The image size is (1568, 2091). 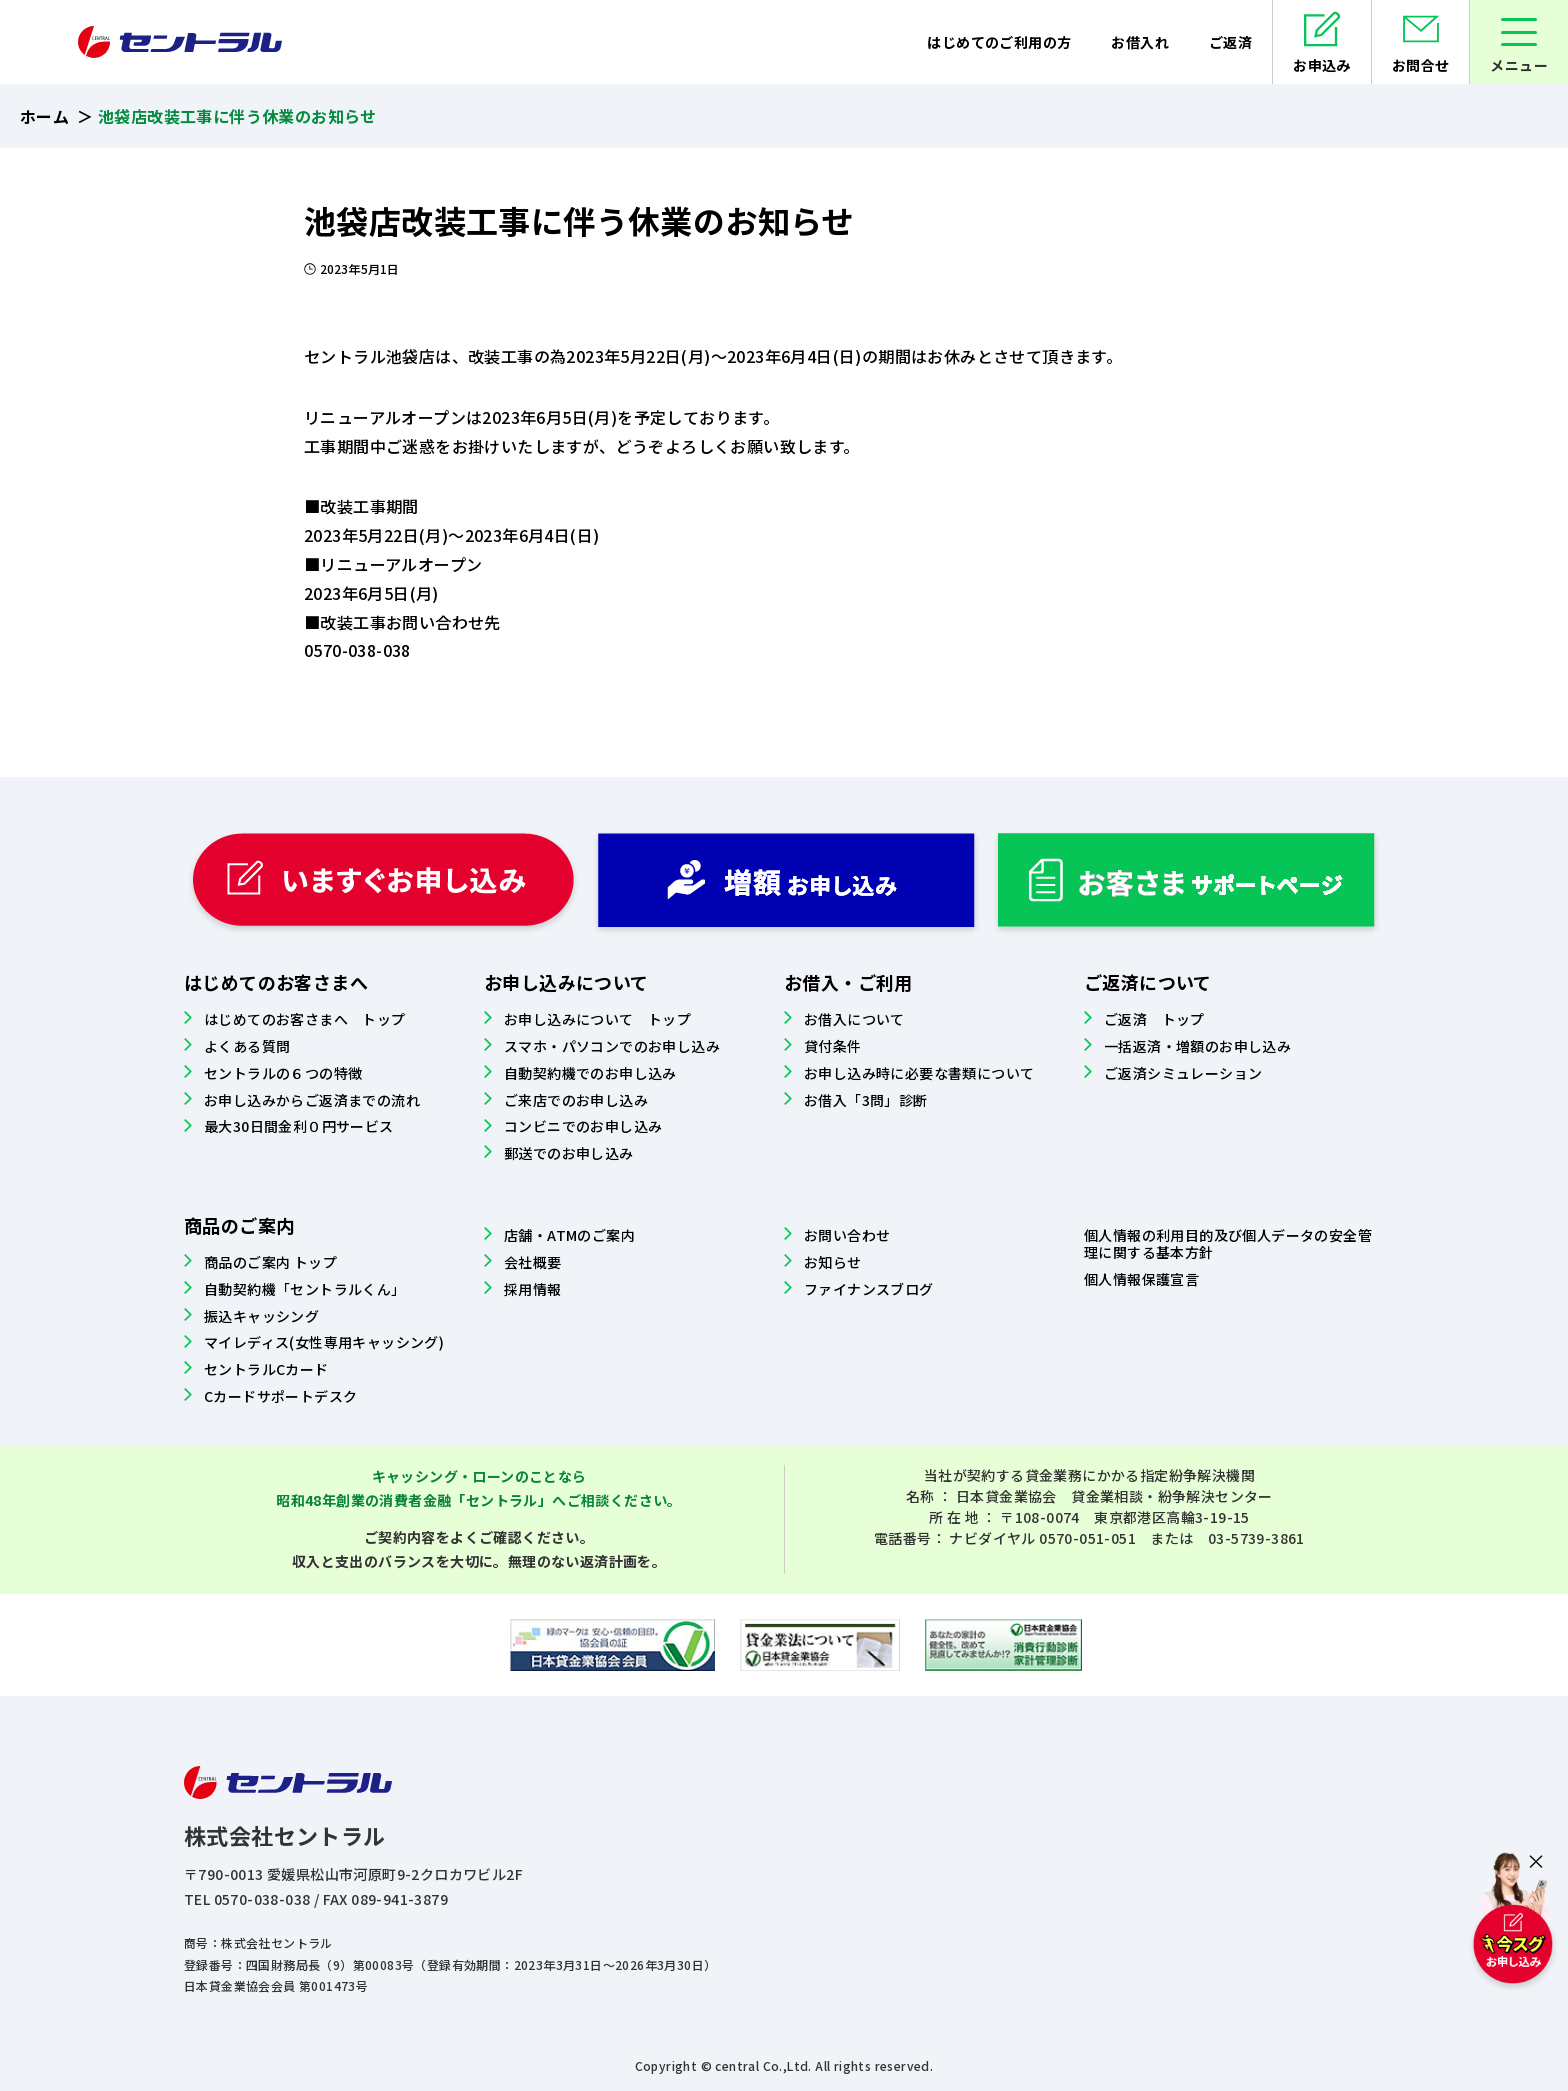 I want to click on 個人情報の利用目的及び個人データの安全管理に関する基本方針, so click(x=1228, y=1243).